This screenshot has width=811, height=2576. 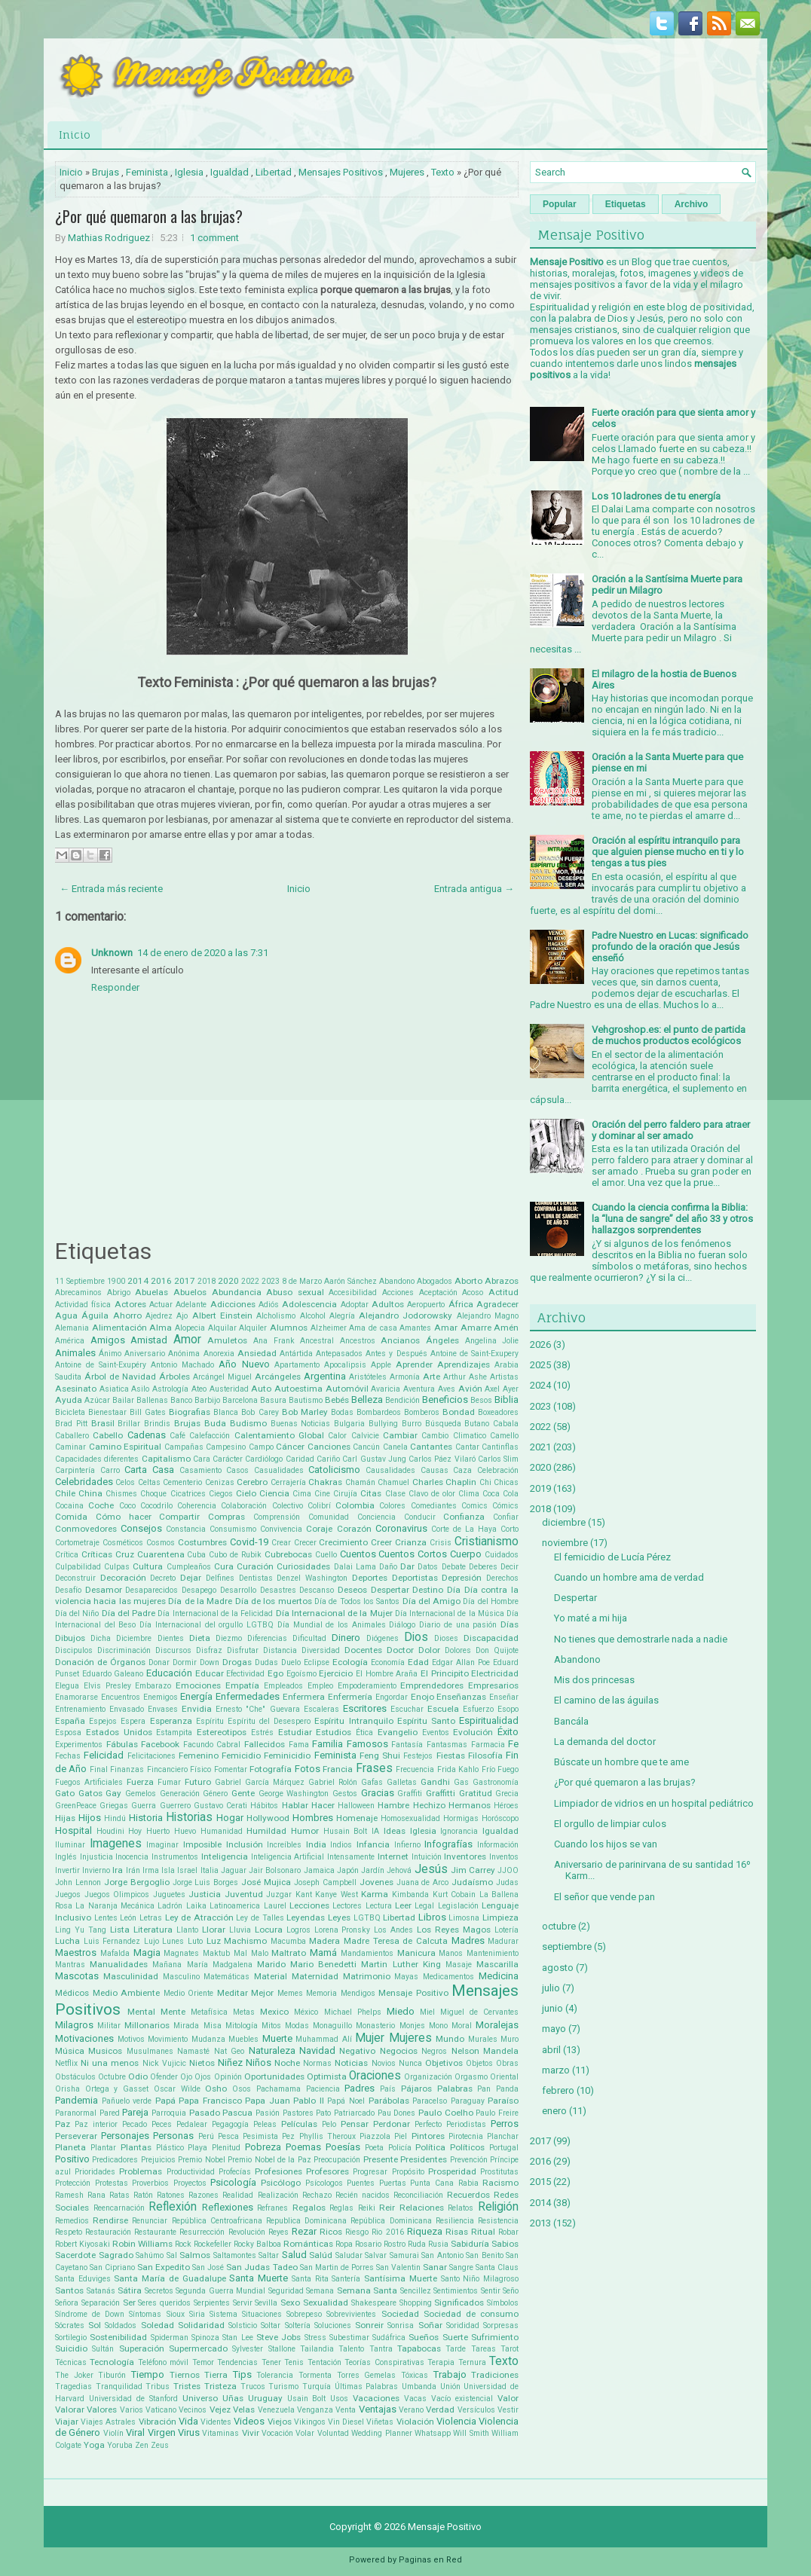 What do you see at coordinates (248, 1696) in the screenshot?
I see `Enfermedades` at bounding box center [248, 1696].